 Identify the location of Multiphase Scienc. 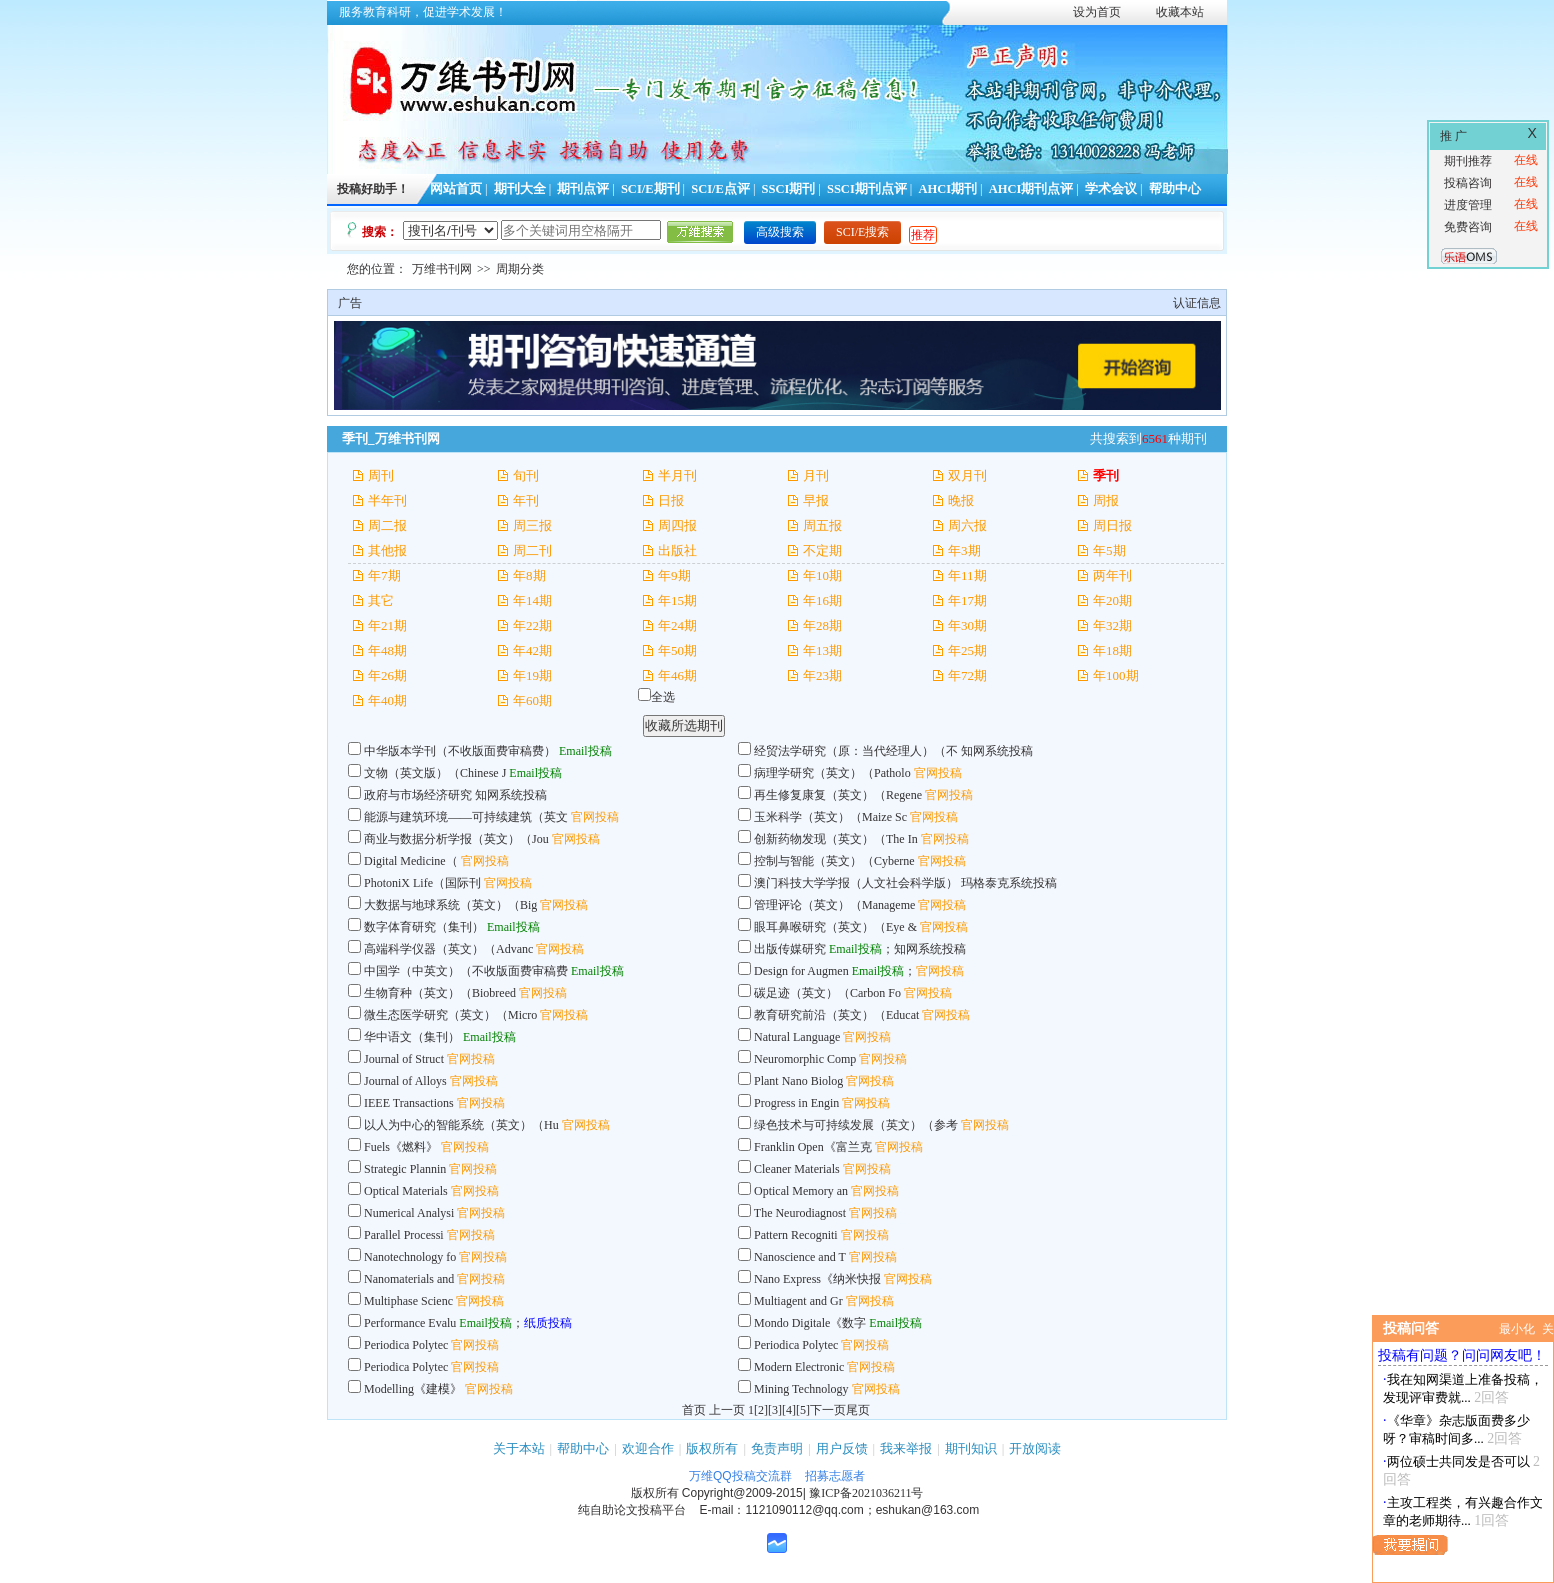
(408, 1301).